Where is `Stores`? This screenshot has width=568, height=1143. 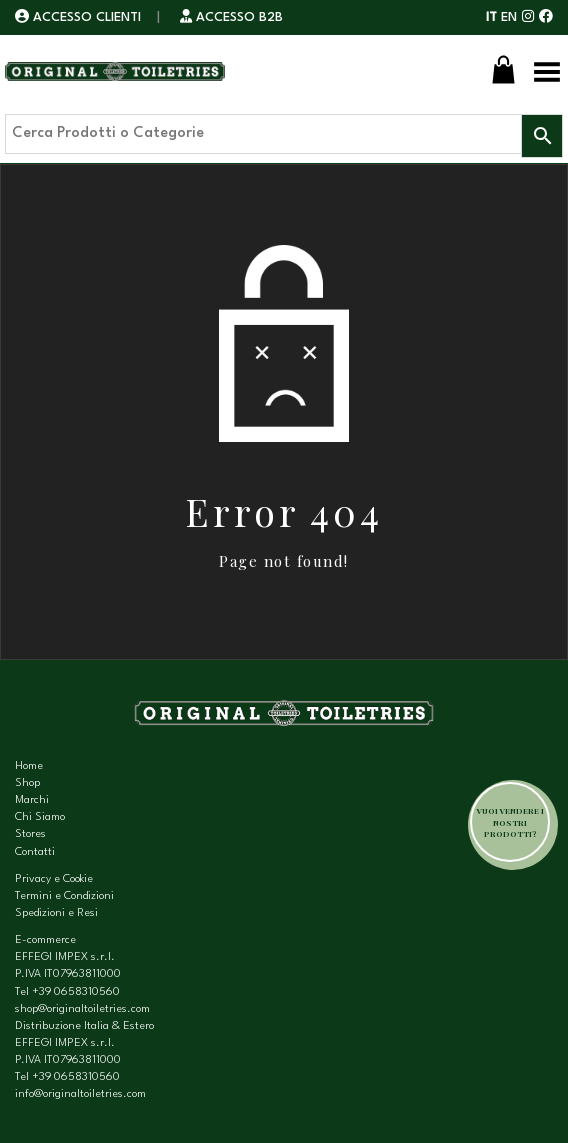 Stores is located at coordinates (30, 834).